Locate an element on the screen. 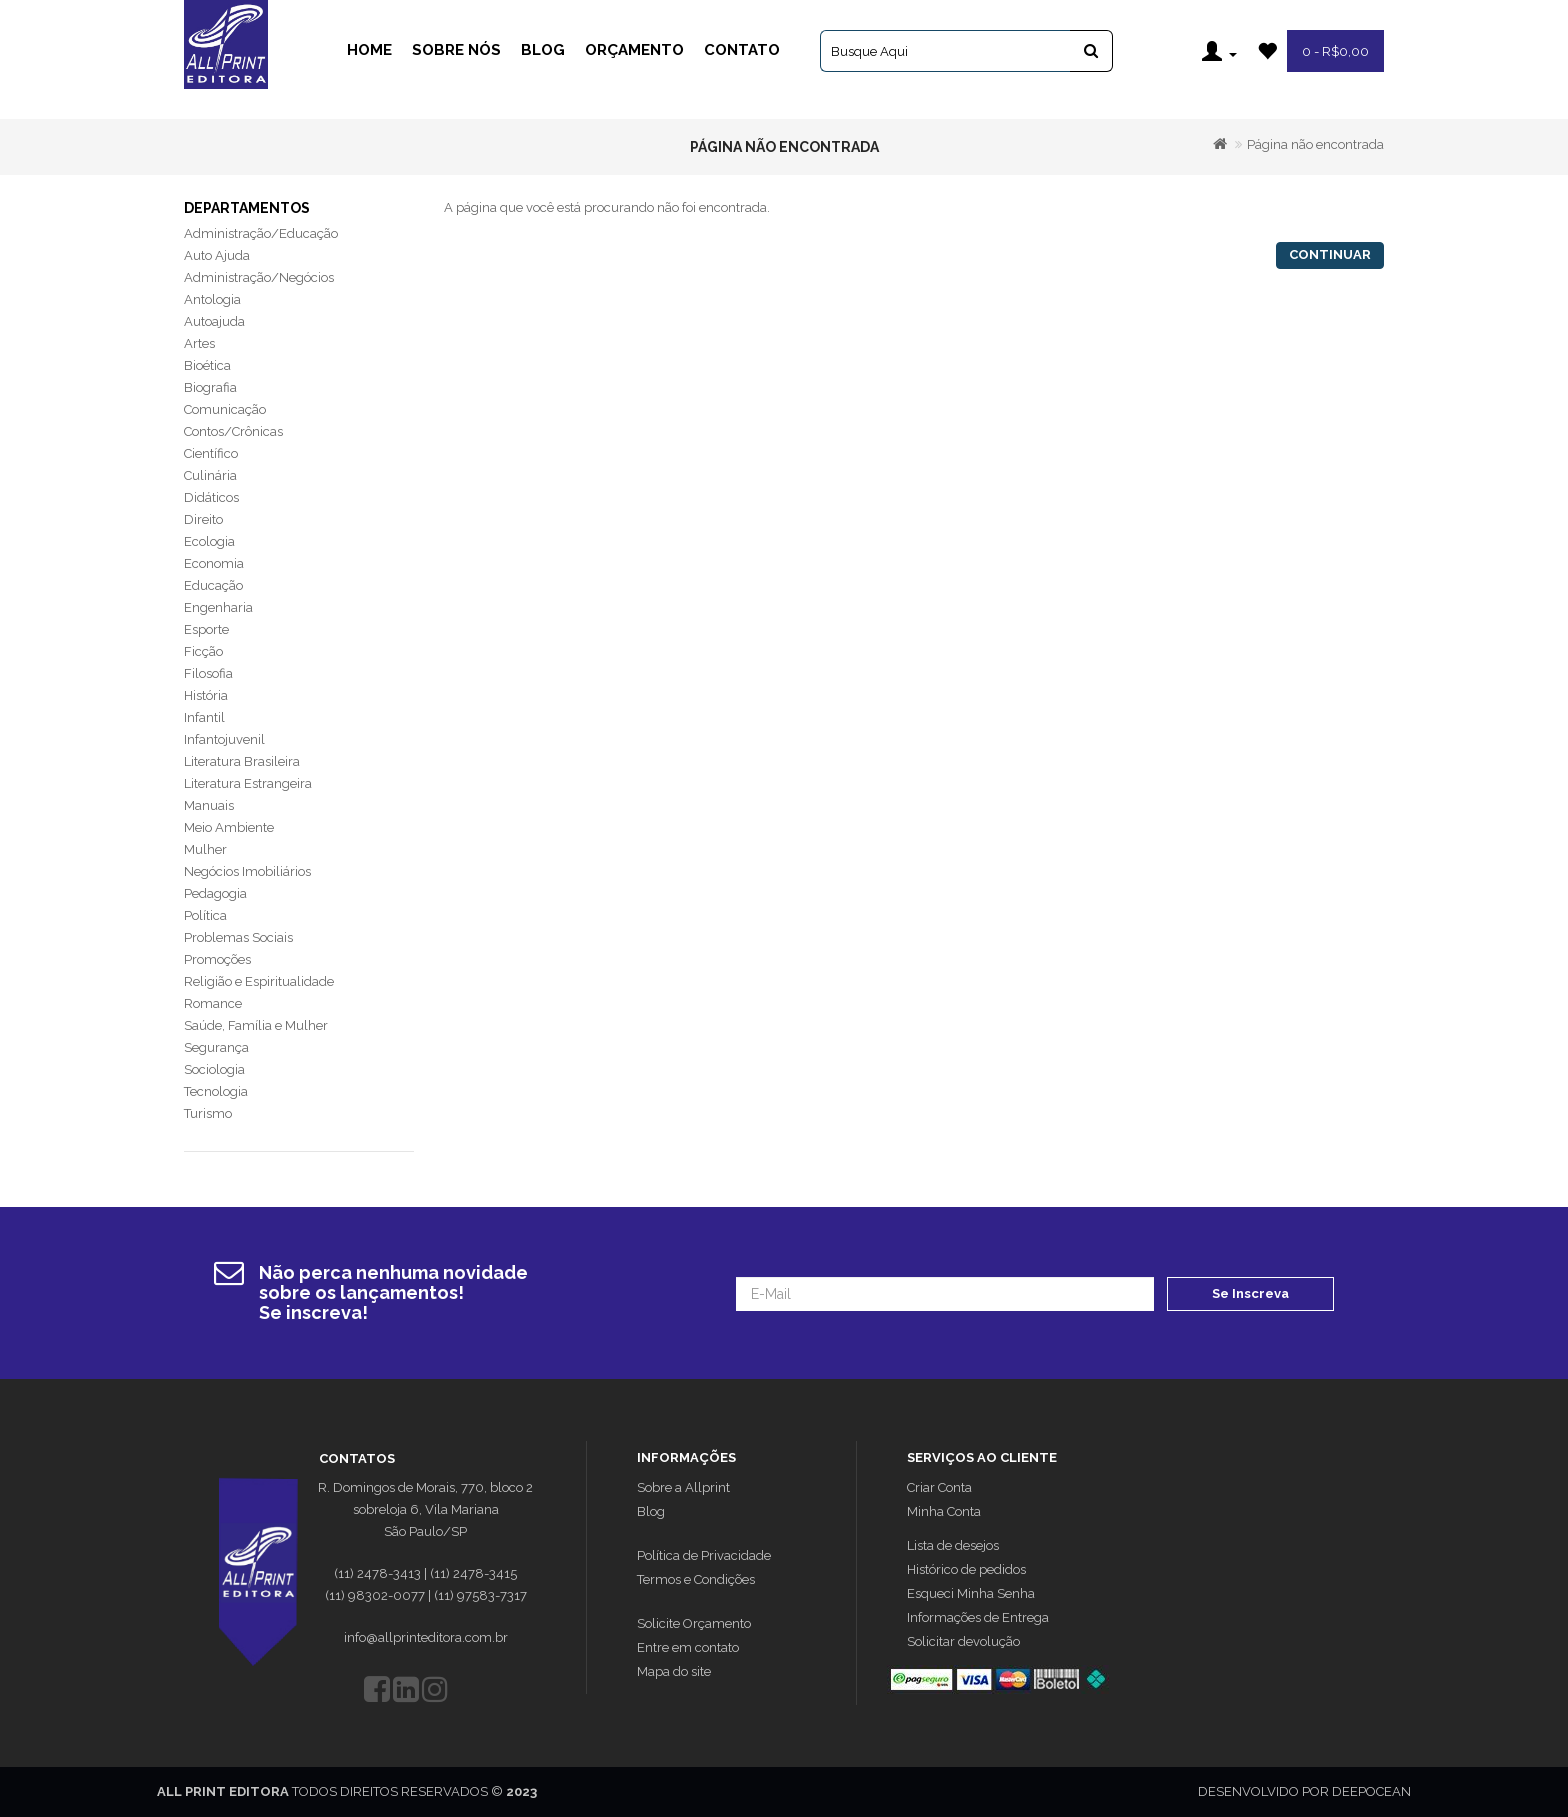 The height and width of the screenshot is (1817, 1568). Culinária is located at coordinates (210, 475).